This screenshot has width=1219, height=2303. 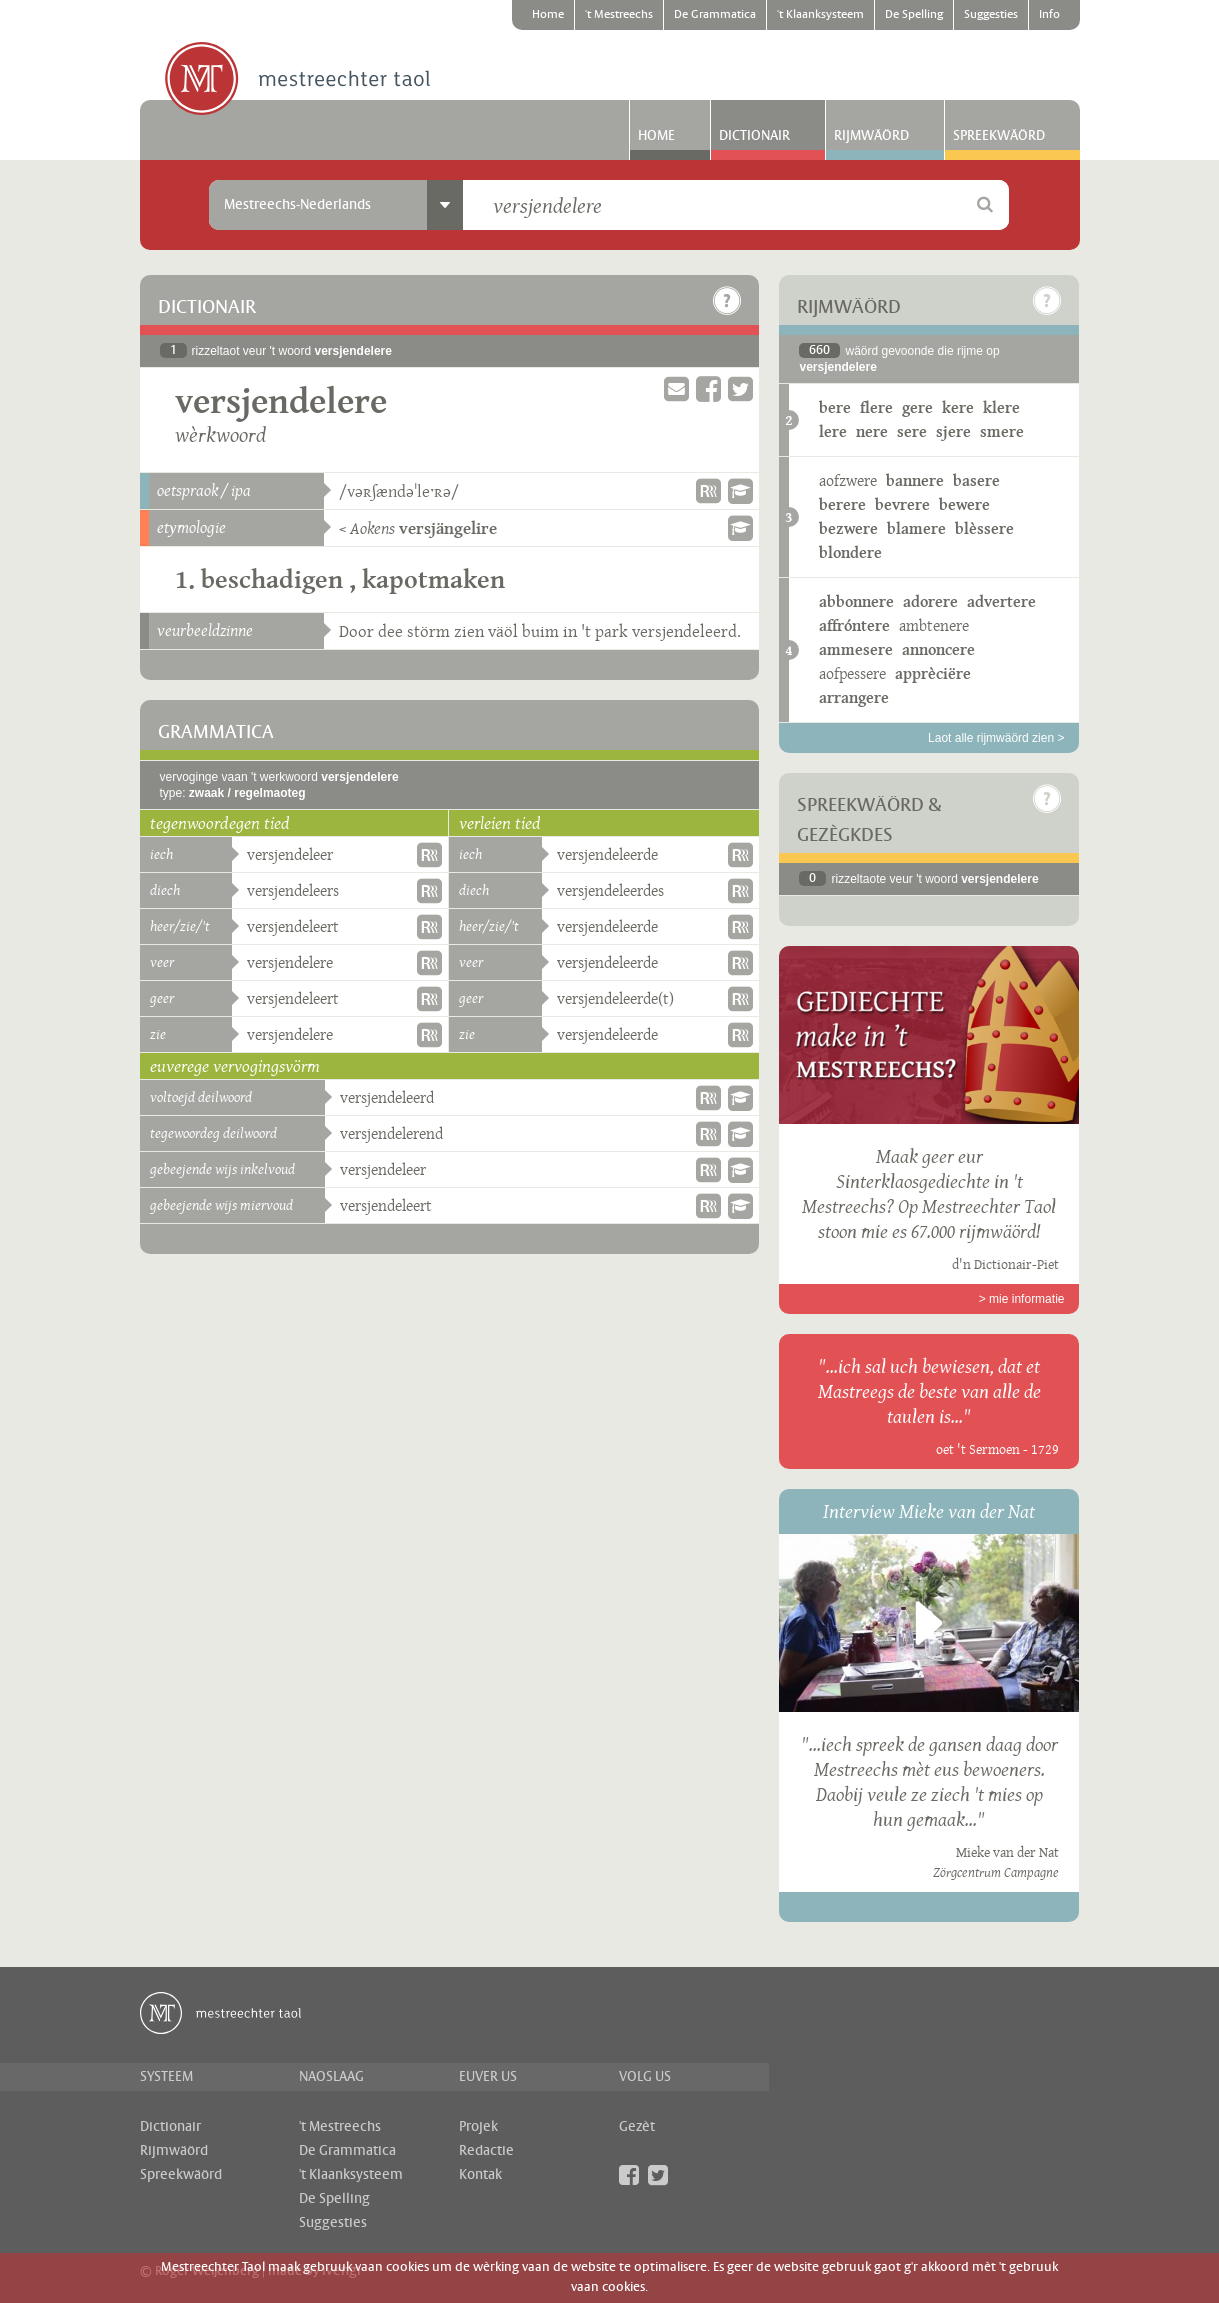 What do you see at coordinates (1001, 601) in the screenshot?
I see `advertere` at bounding box center [1001, 601].